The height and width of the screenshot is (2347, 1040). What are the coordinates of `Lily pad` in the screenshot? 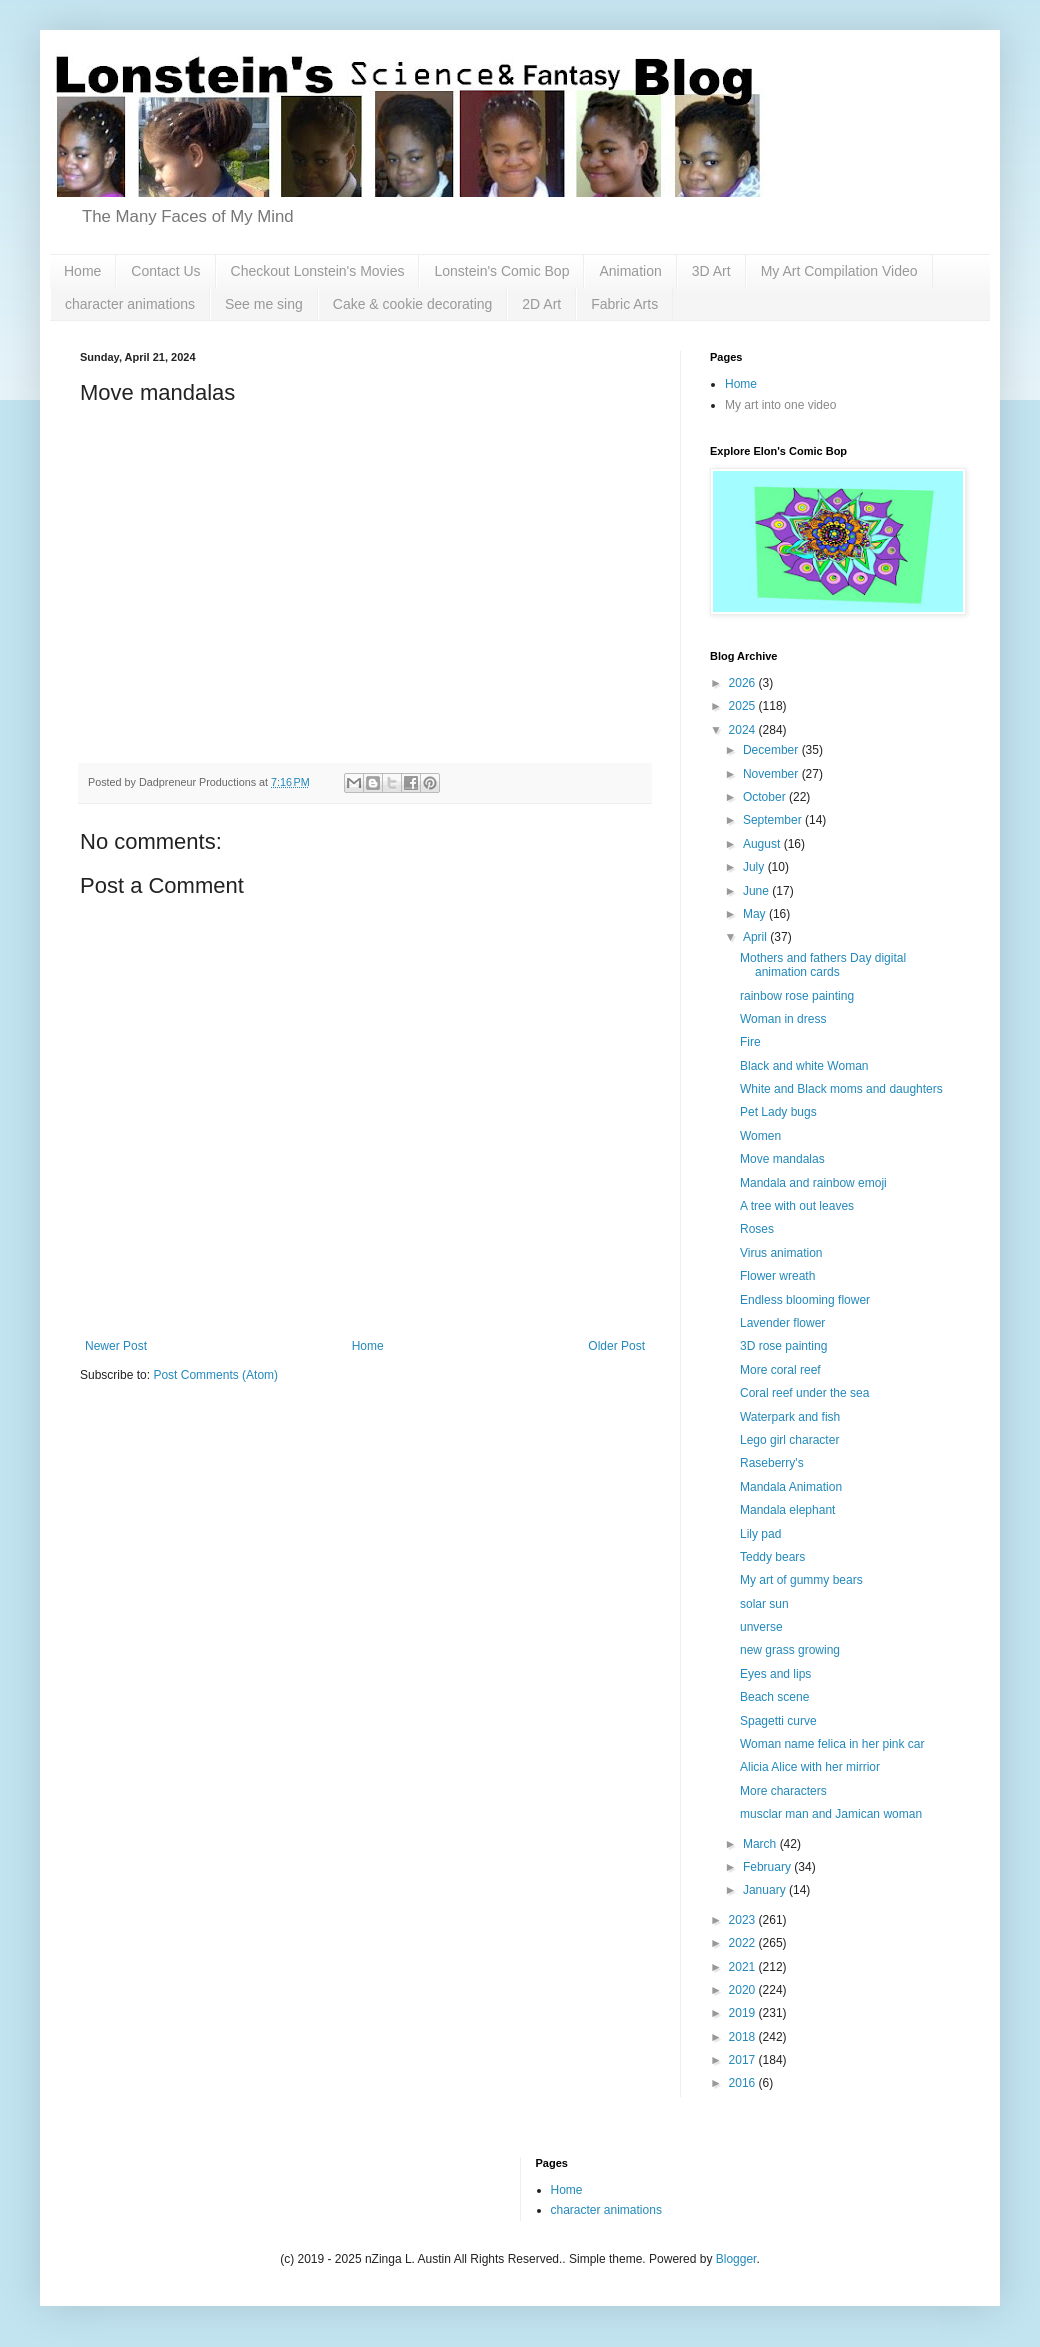 It's located at (760, 1534).